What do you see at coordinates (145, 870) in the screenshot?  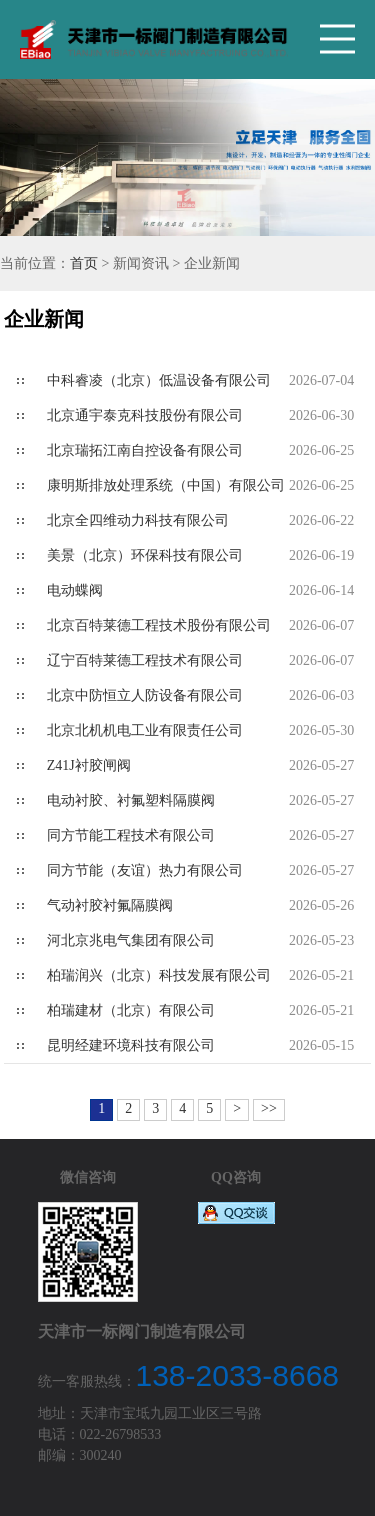 I see `同方节能（友谊）热力有限公司` at bounding box center [145, 870].